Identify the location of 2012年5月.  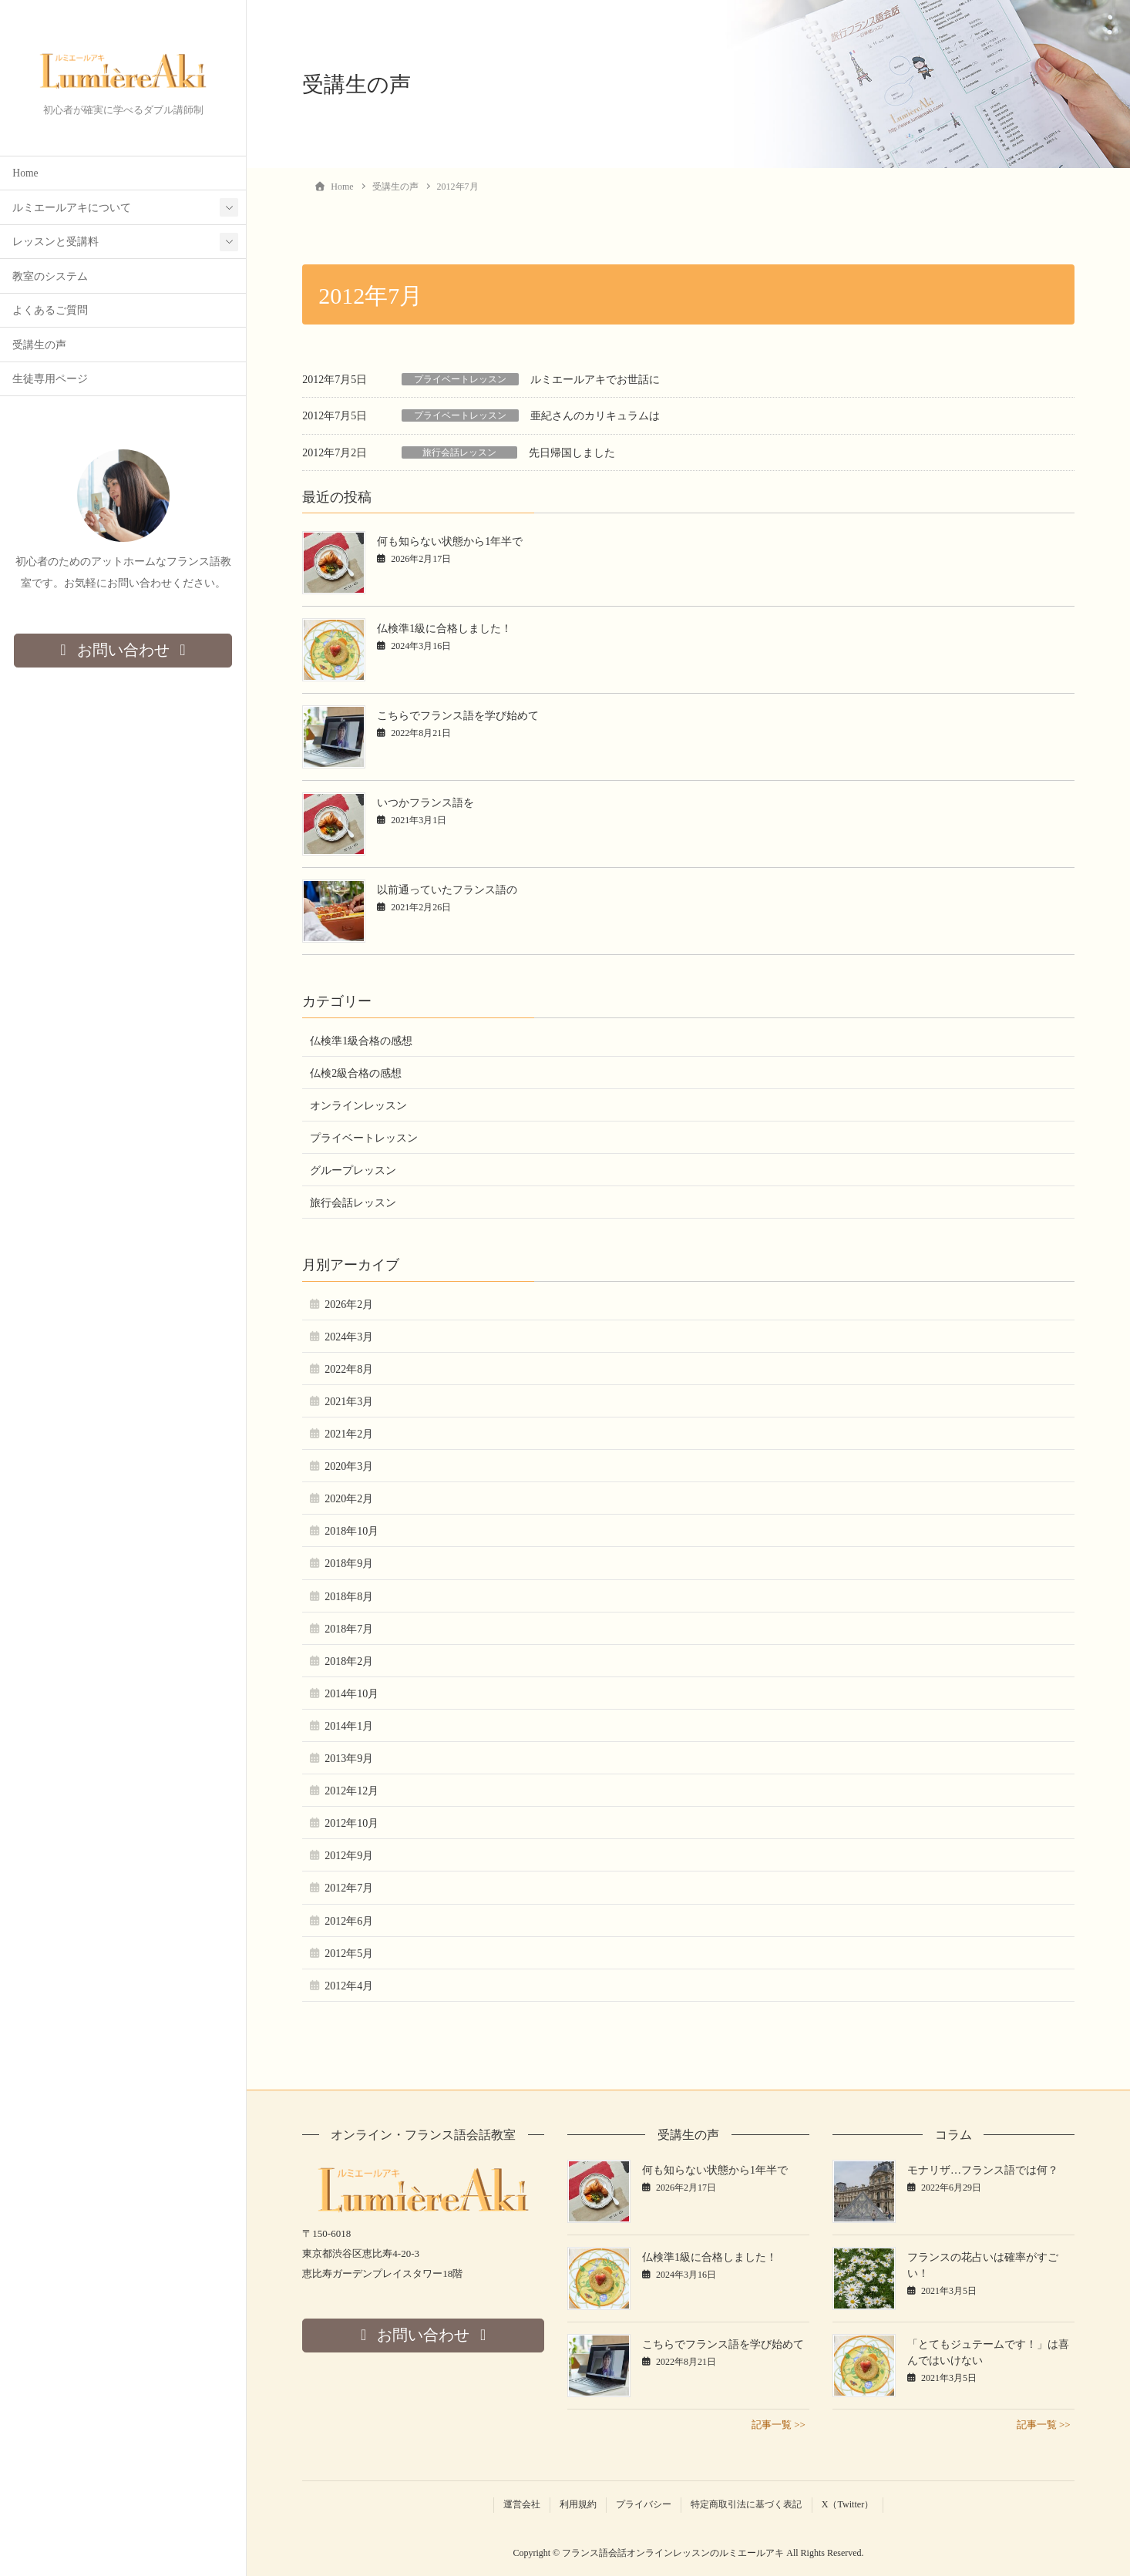
(349, 1953).